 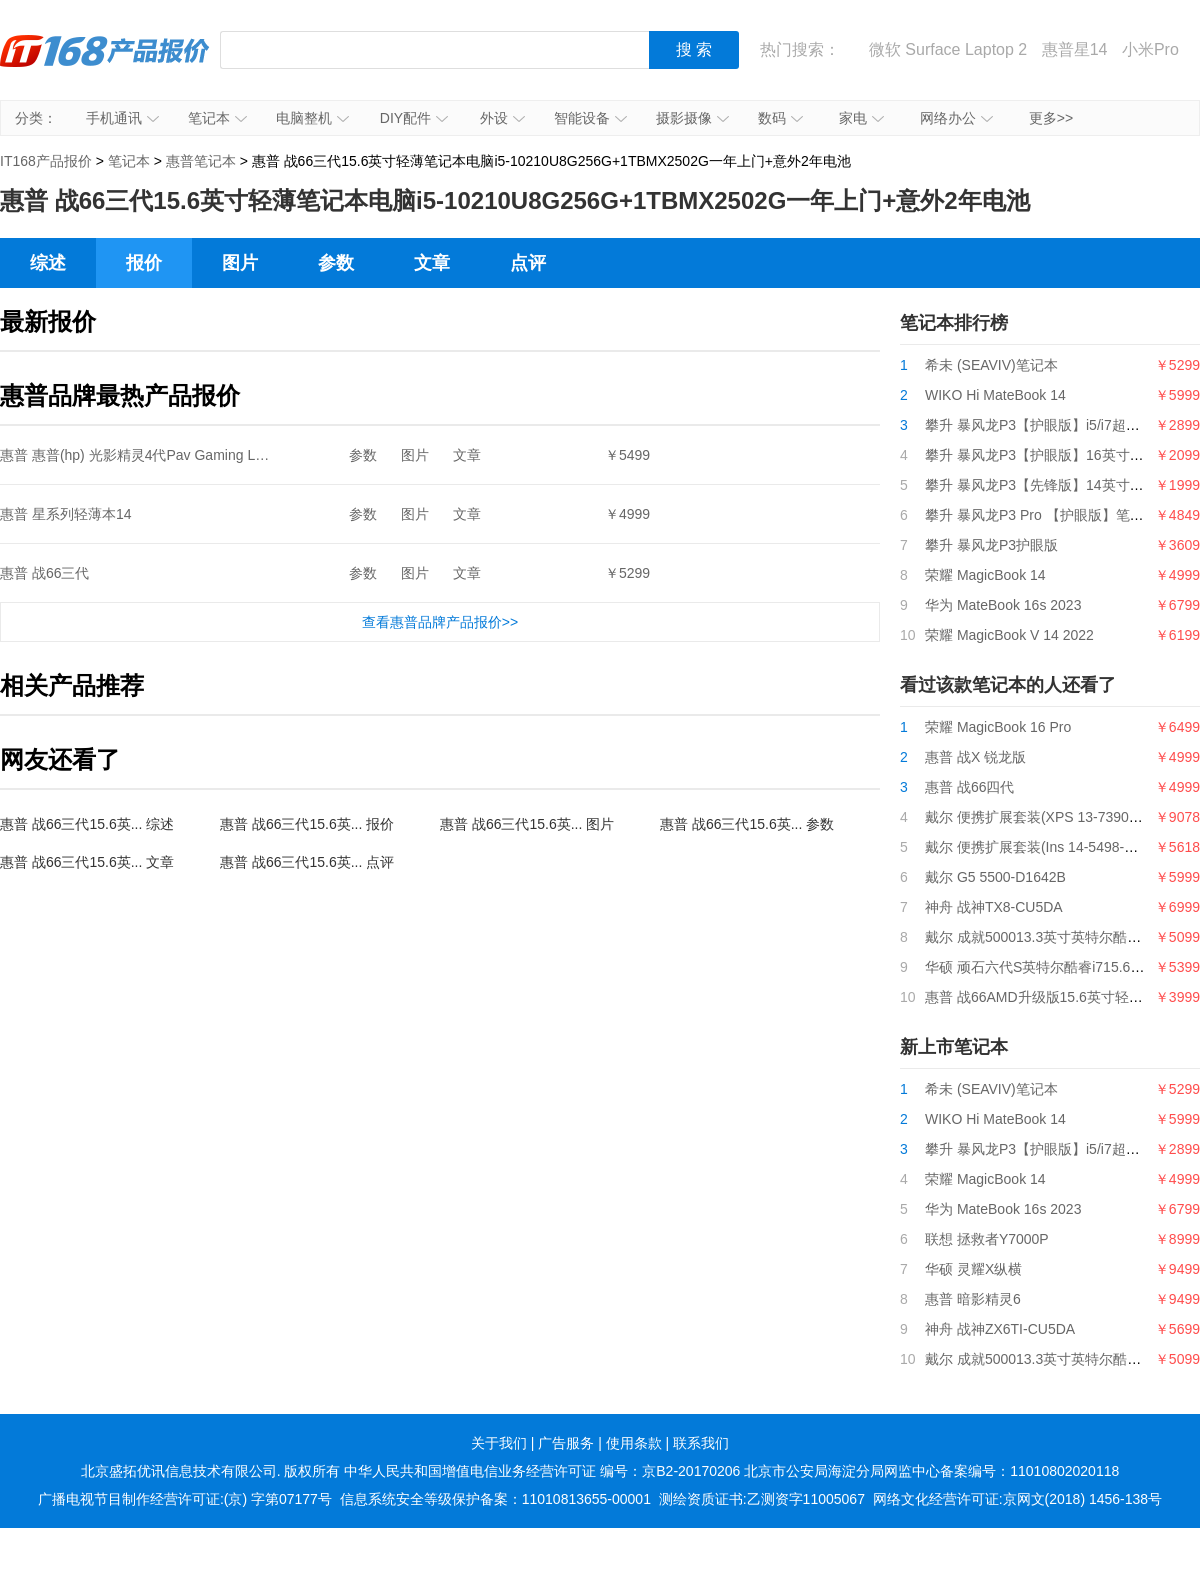 What do you see at coordinates (336, 263) in the screenshot?
I see `参数` at bounding box center [336, 263].